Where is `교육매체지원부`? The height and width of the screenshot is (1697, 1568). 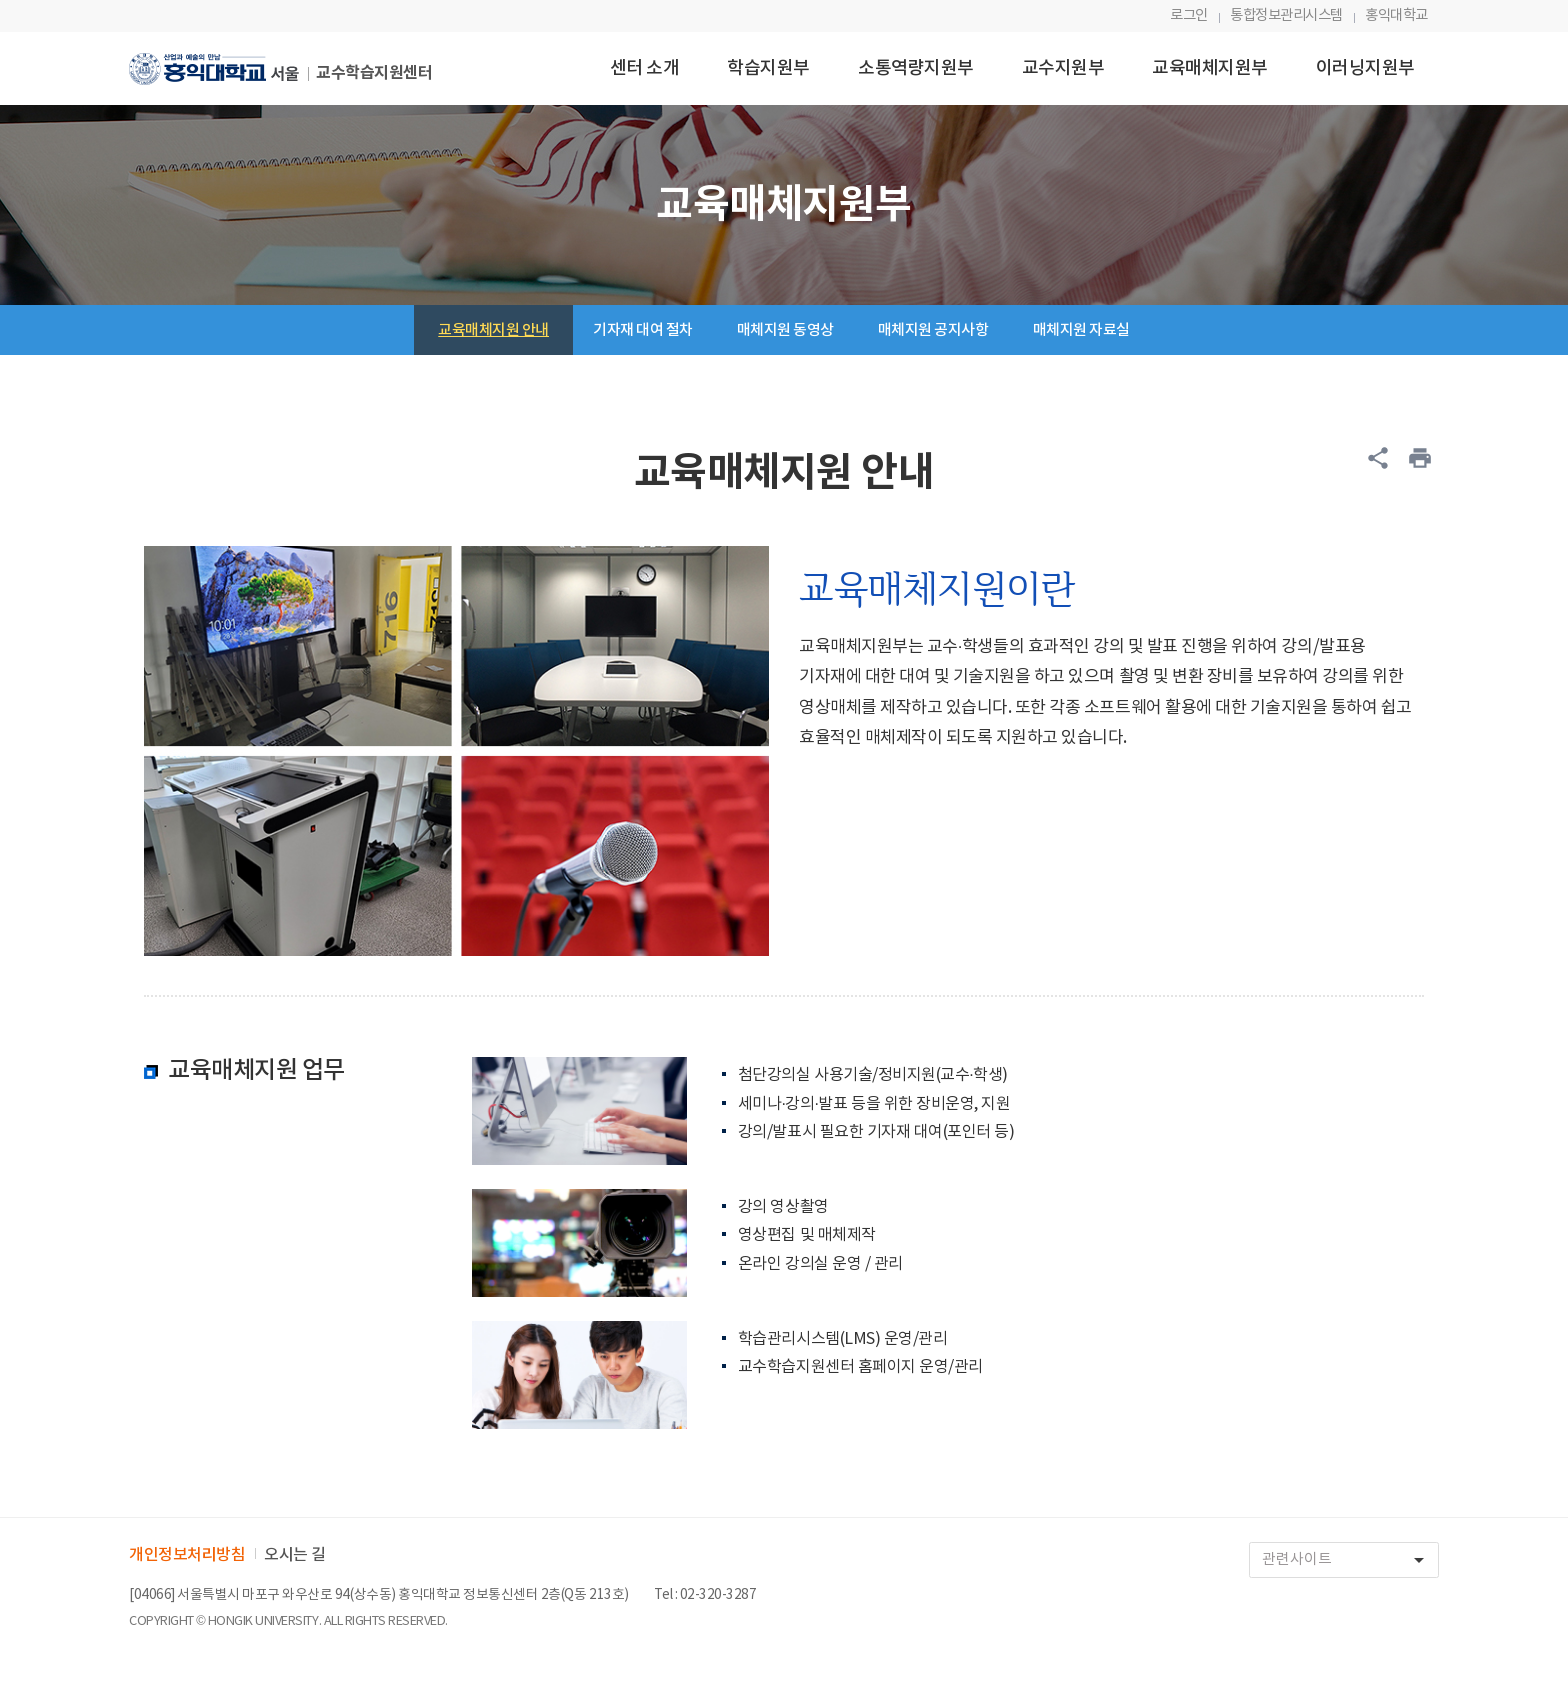
교육매체지원부 is located at coordinates (1210, 68).